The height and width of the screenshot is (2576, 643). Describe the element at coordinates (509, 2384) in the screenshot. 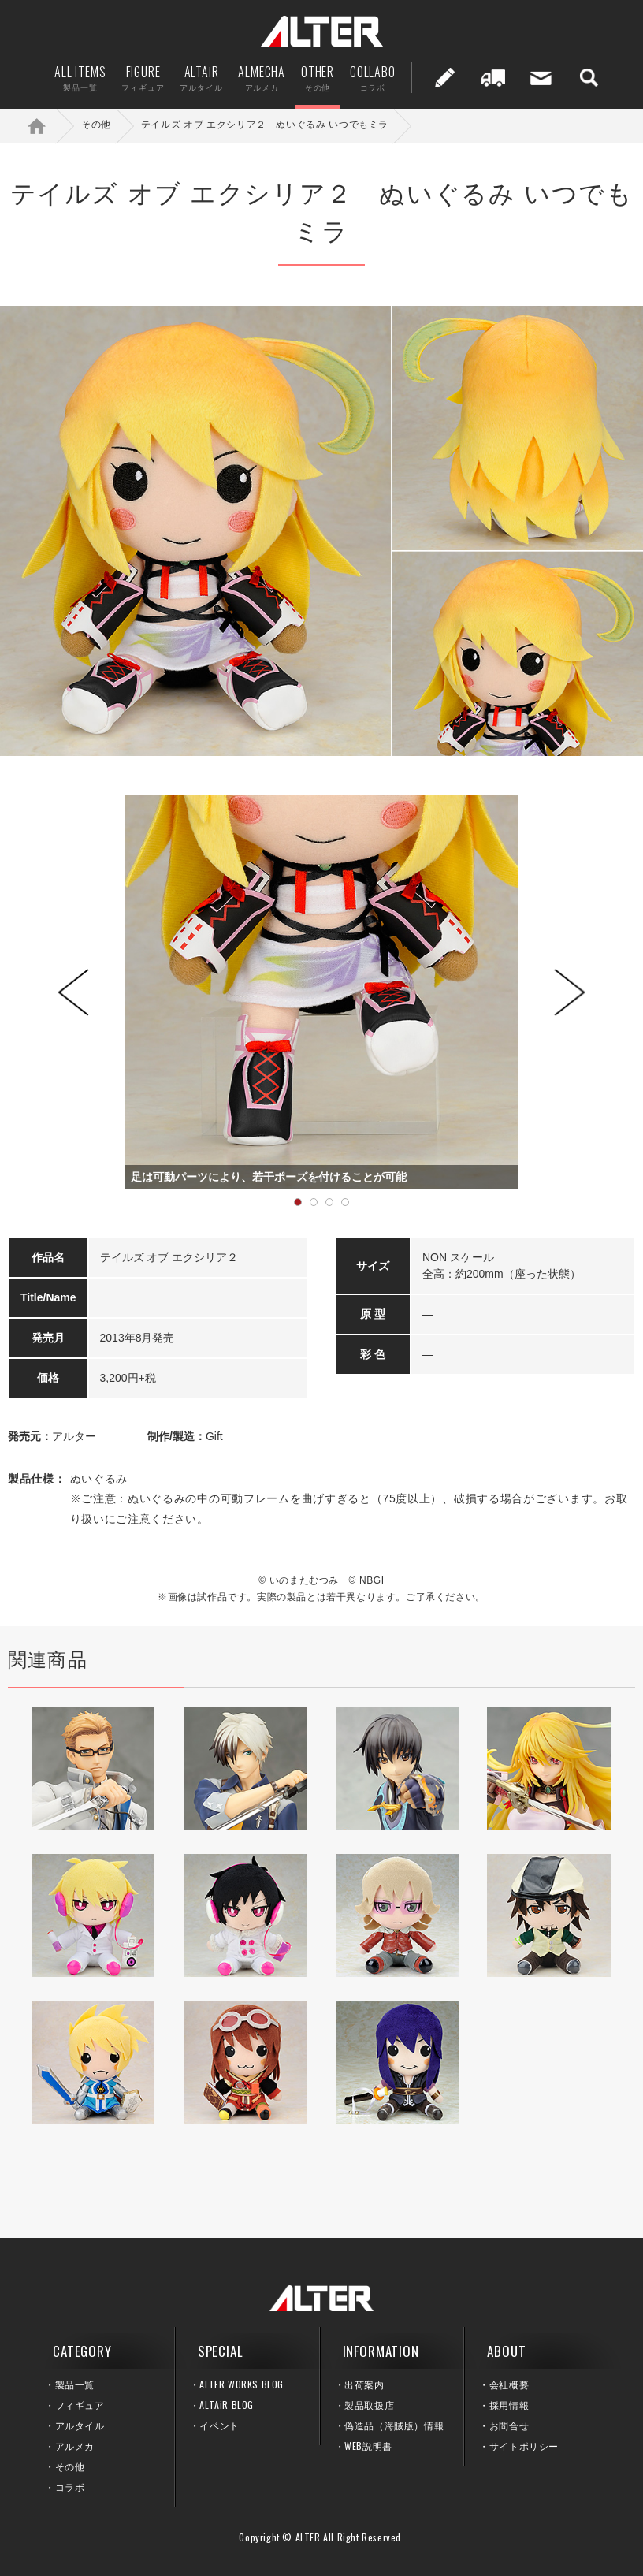

I see `会社概要` at that location.